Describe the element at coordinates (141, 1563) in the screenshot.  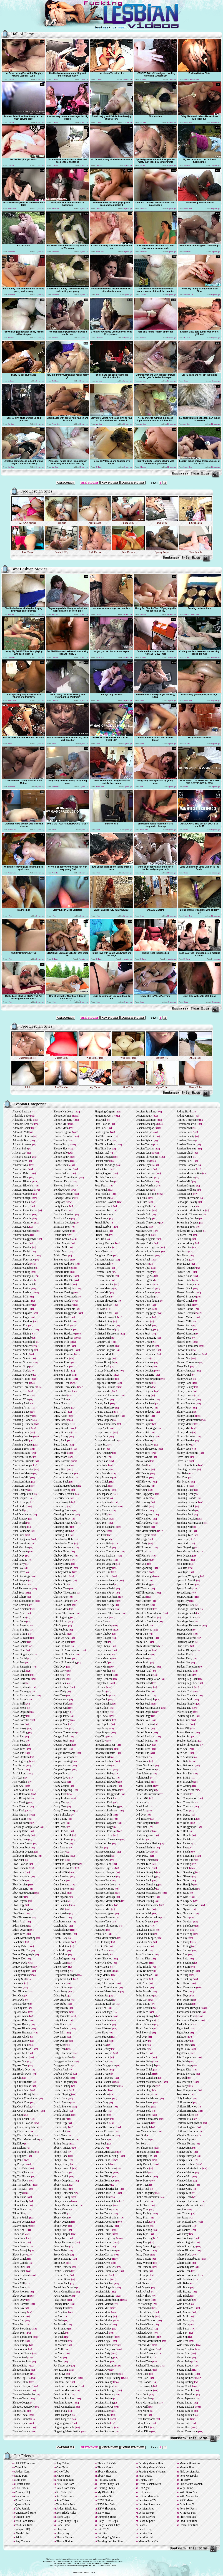
I see `Milf Solo` at that location.